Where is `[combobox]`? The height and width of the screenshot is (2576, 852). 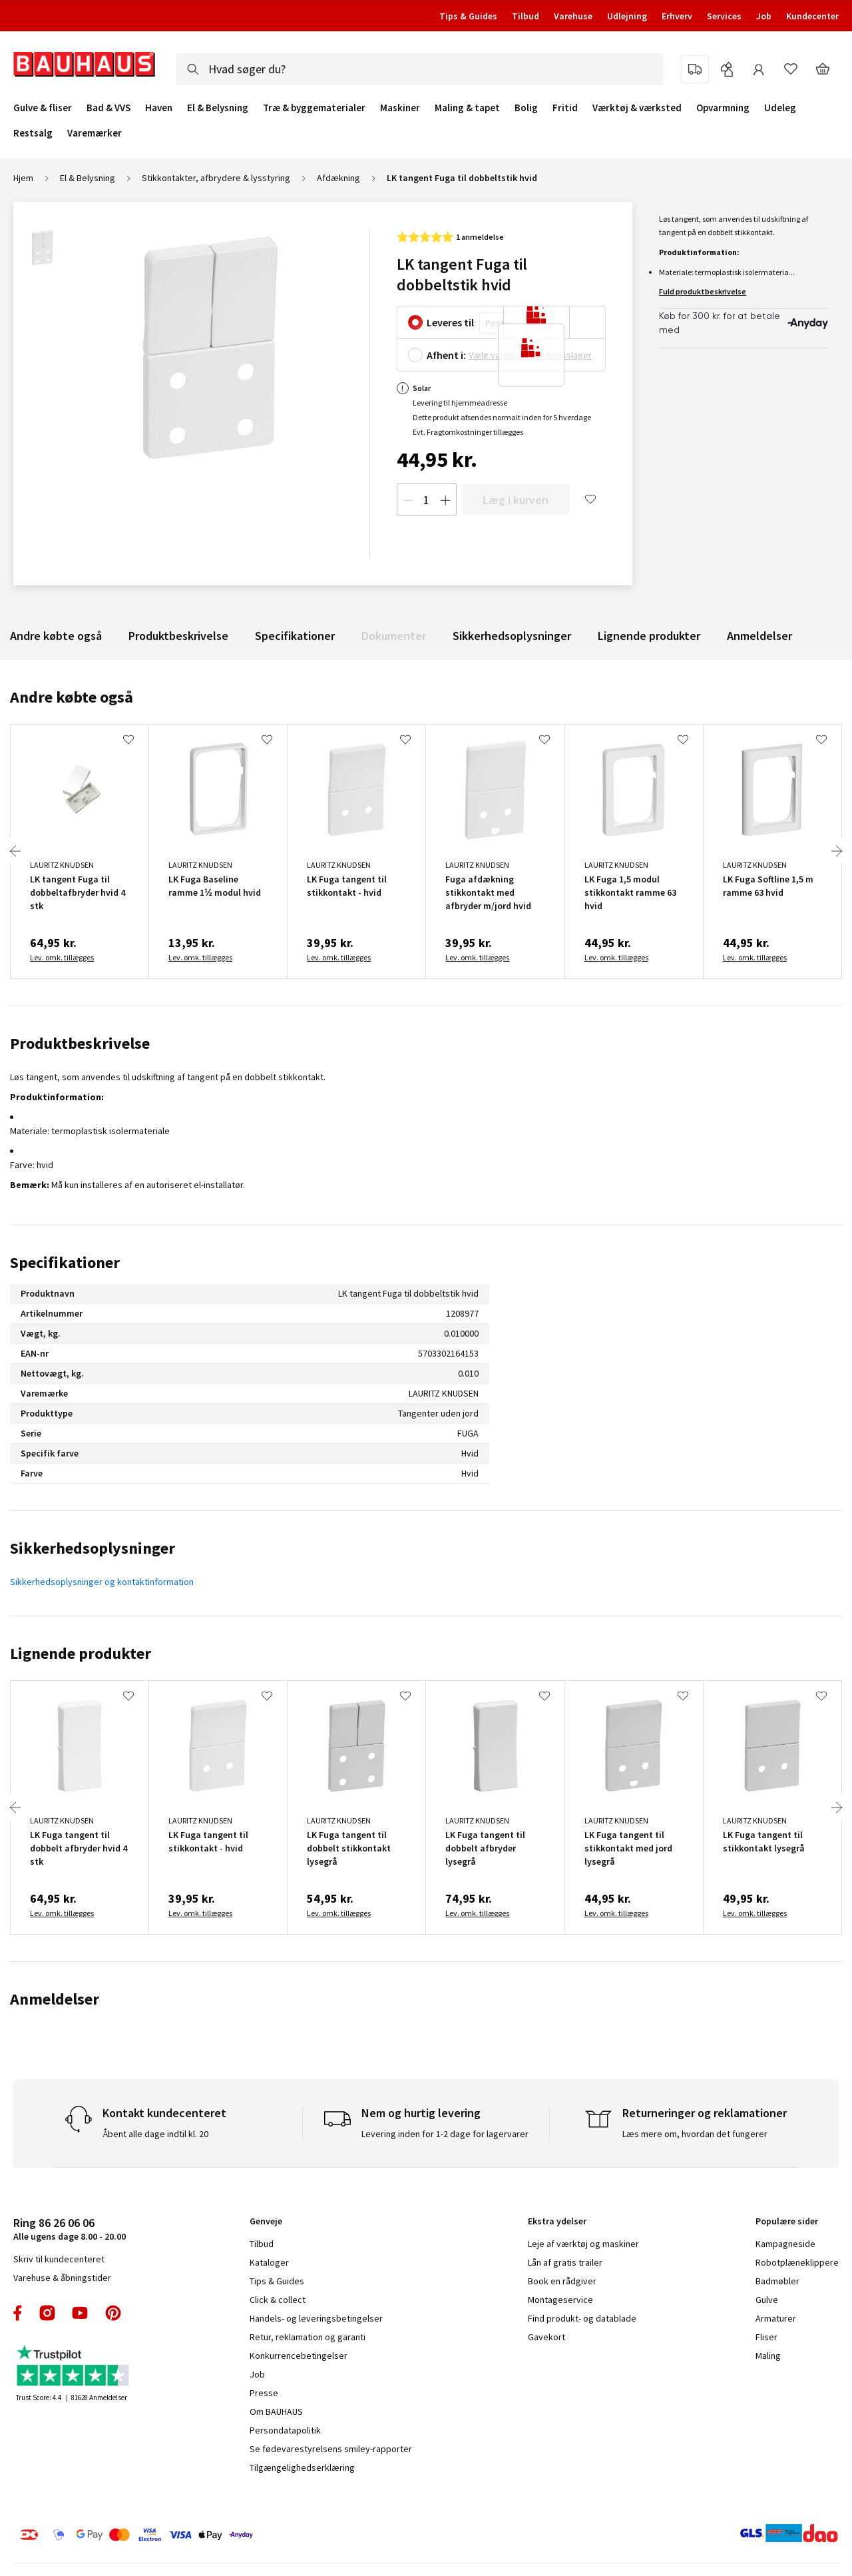 [combobox] is located at coordinates (419, 69).